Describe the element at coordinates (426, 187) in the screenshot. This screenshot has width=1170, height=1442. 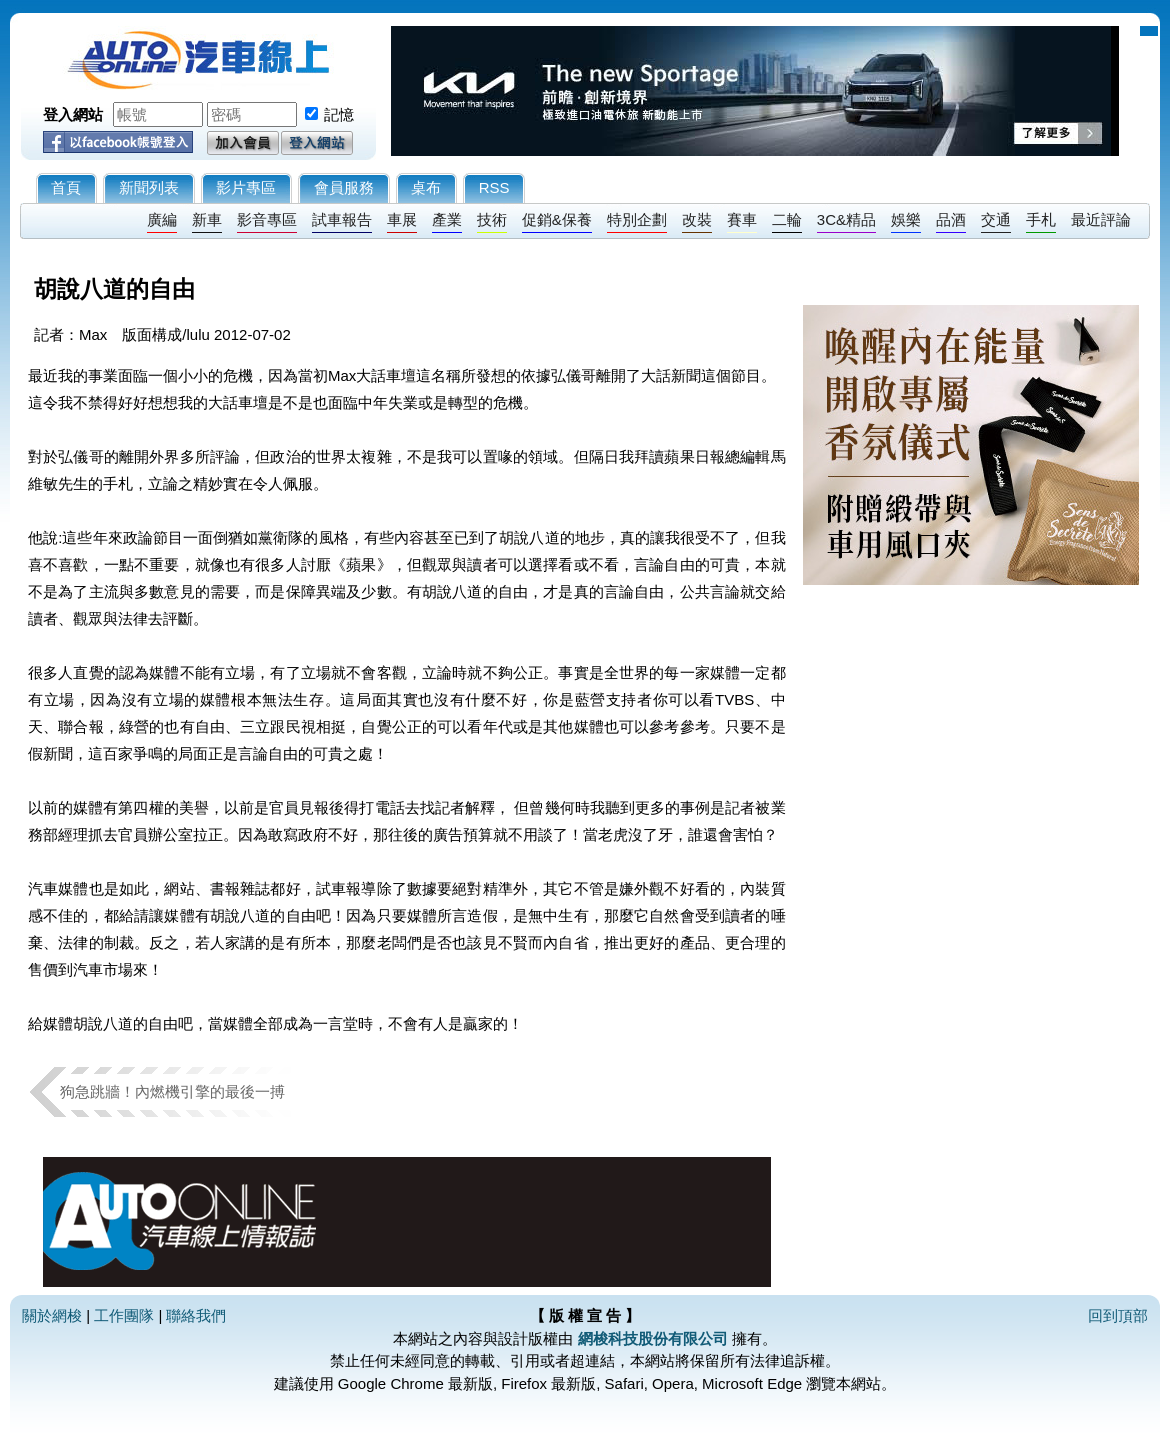
I see `桌布` at that location.